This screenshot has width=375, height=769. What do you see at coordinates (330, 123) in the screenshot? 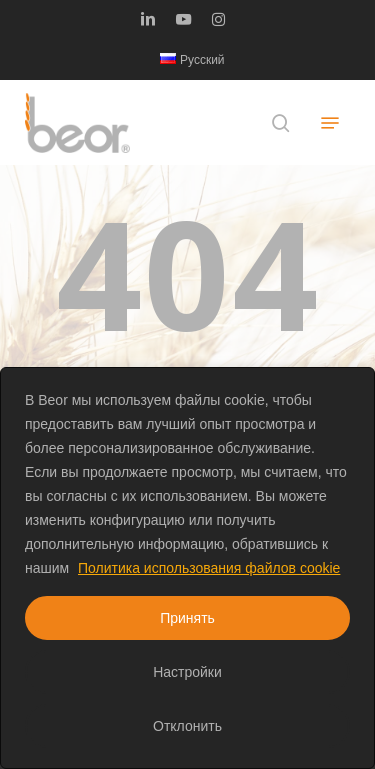
I see `[button]` at bounding box center [330, 123].